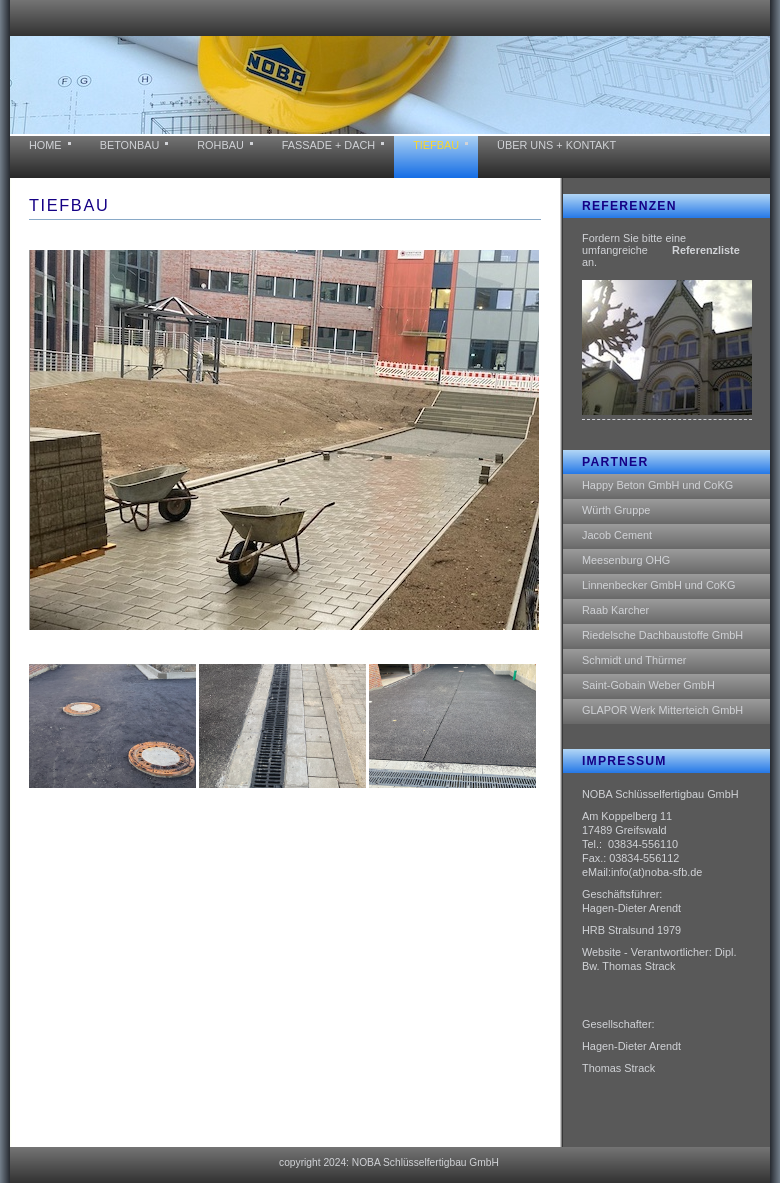 This screenshot has height=1183, width=780. I want to click on Würth Gruppe, so click(616, 510).